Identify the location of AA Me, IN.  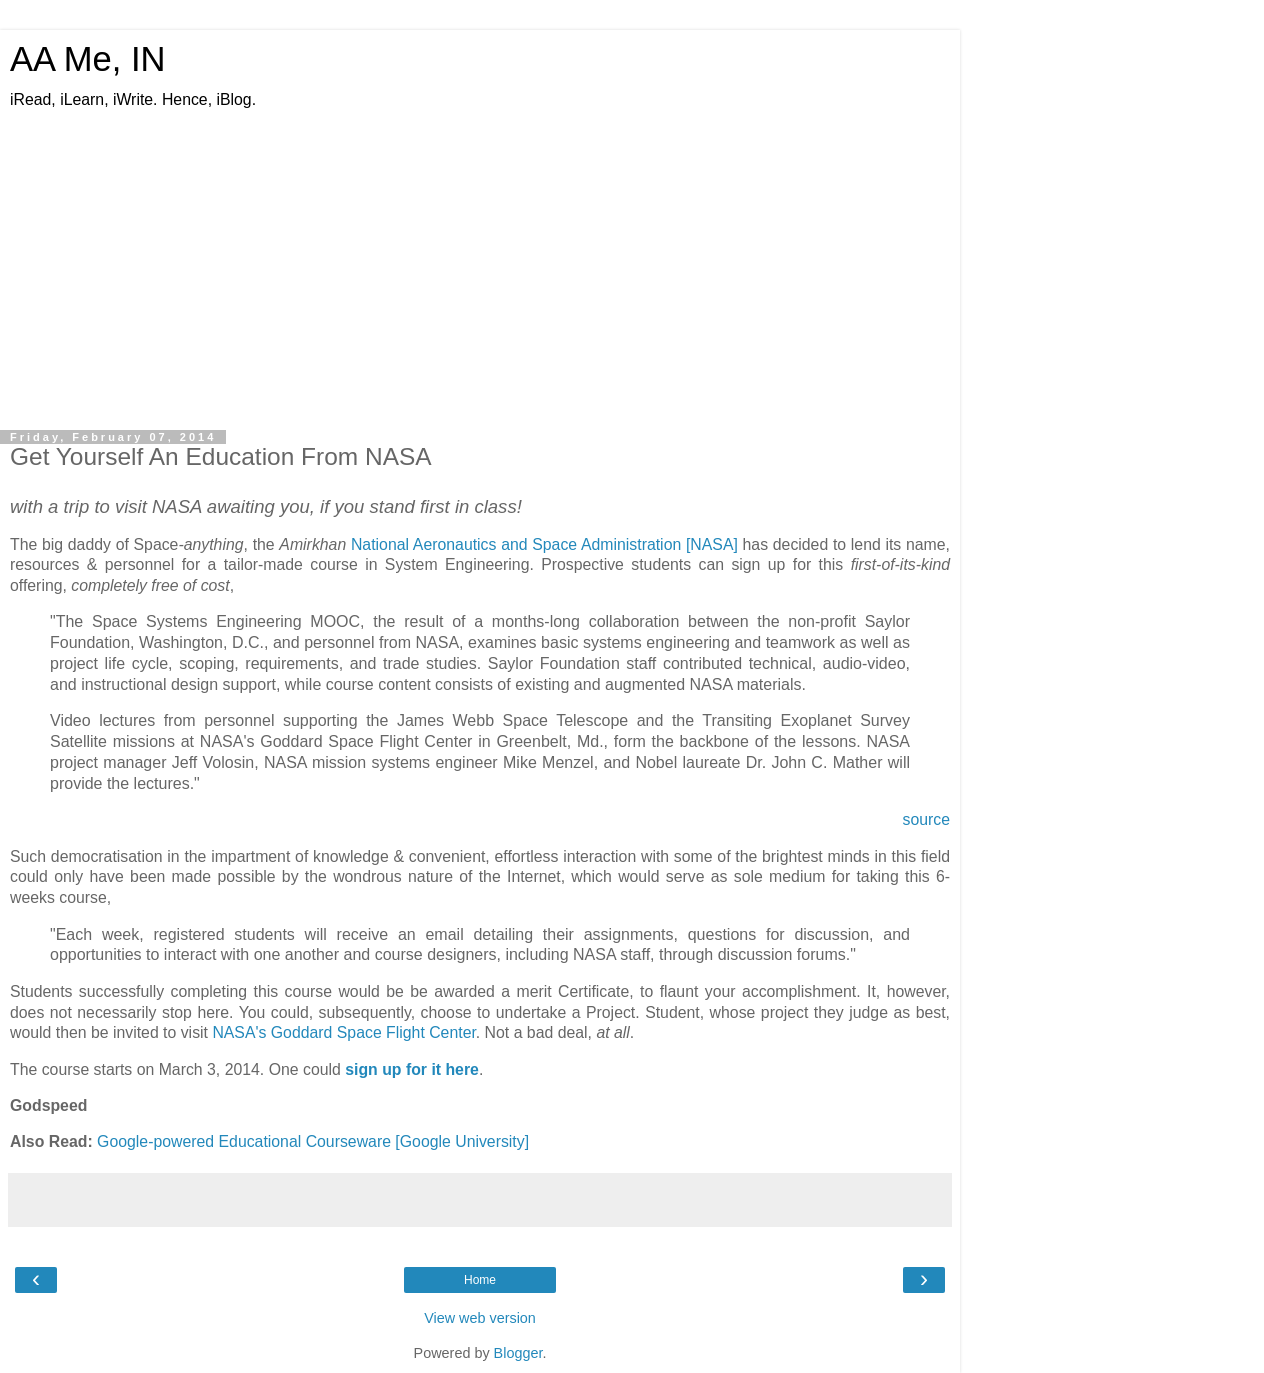
(88, 59).